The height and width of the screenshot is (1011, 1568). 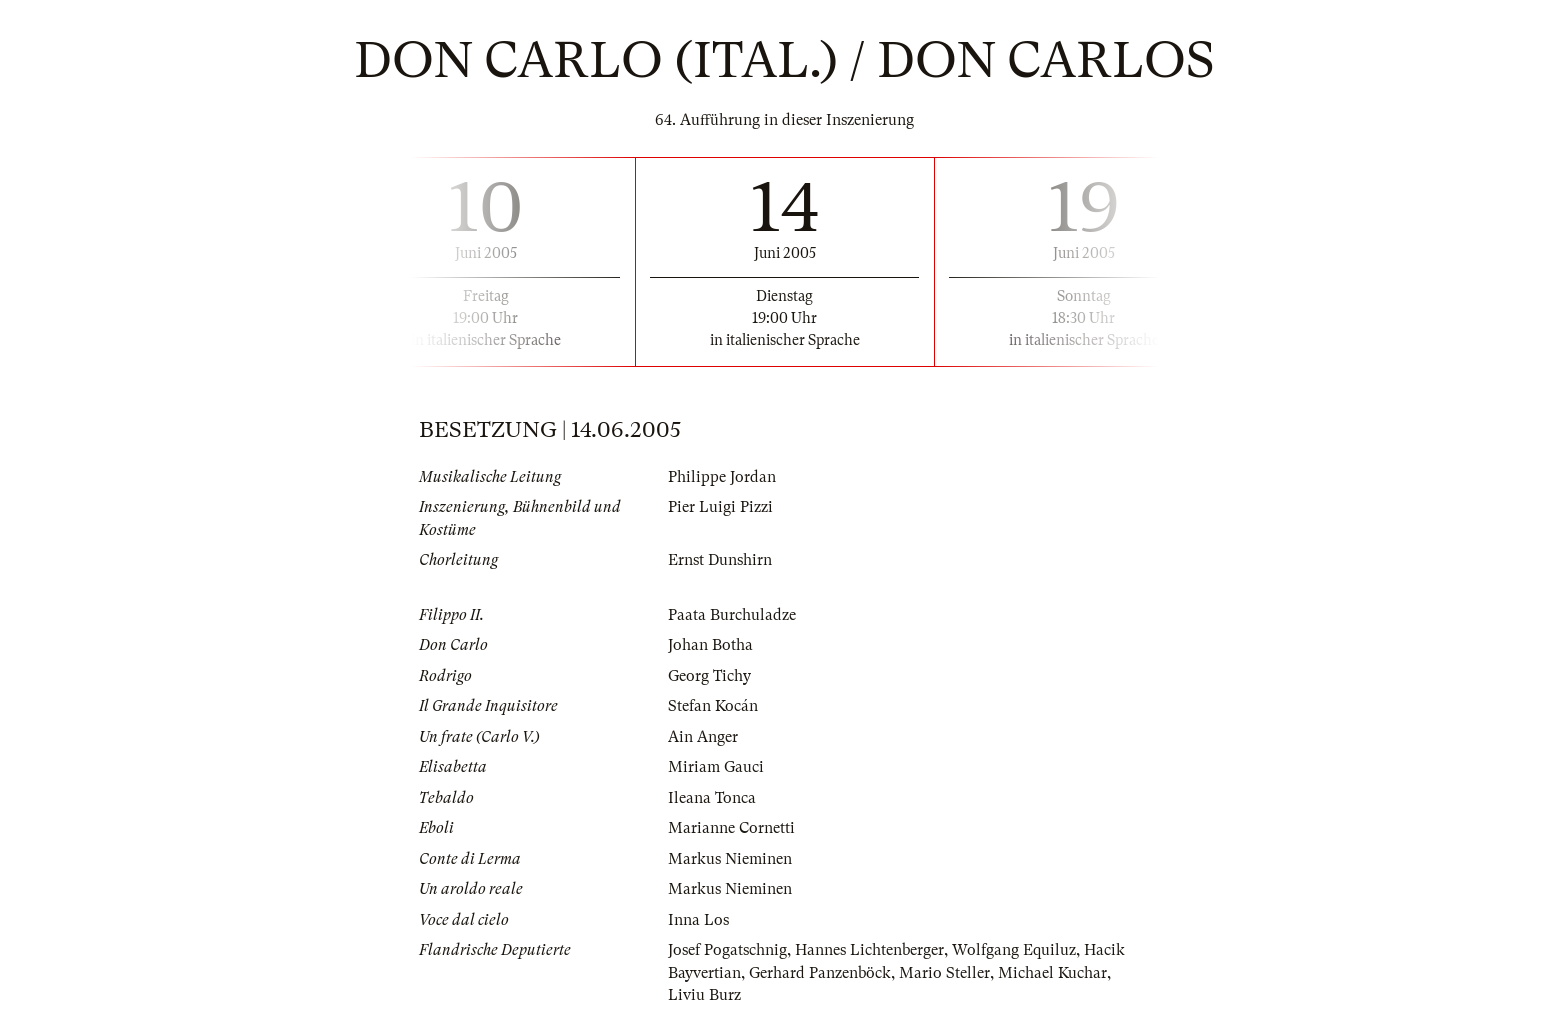 I want to click on Philippe Jordan, so click(x=722, y=477).